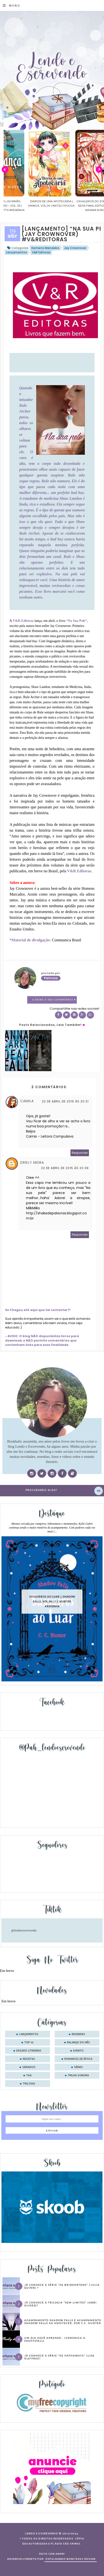 The width and height of the screenshot is (104, 2576). I want to click on Acampamento Shadow Falls e Acampamento Shadow Falls ao Anoitecer, por C.C. Hunter, so click(62, 2322).